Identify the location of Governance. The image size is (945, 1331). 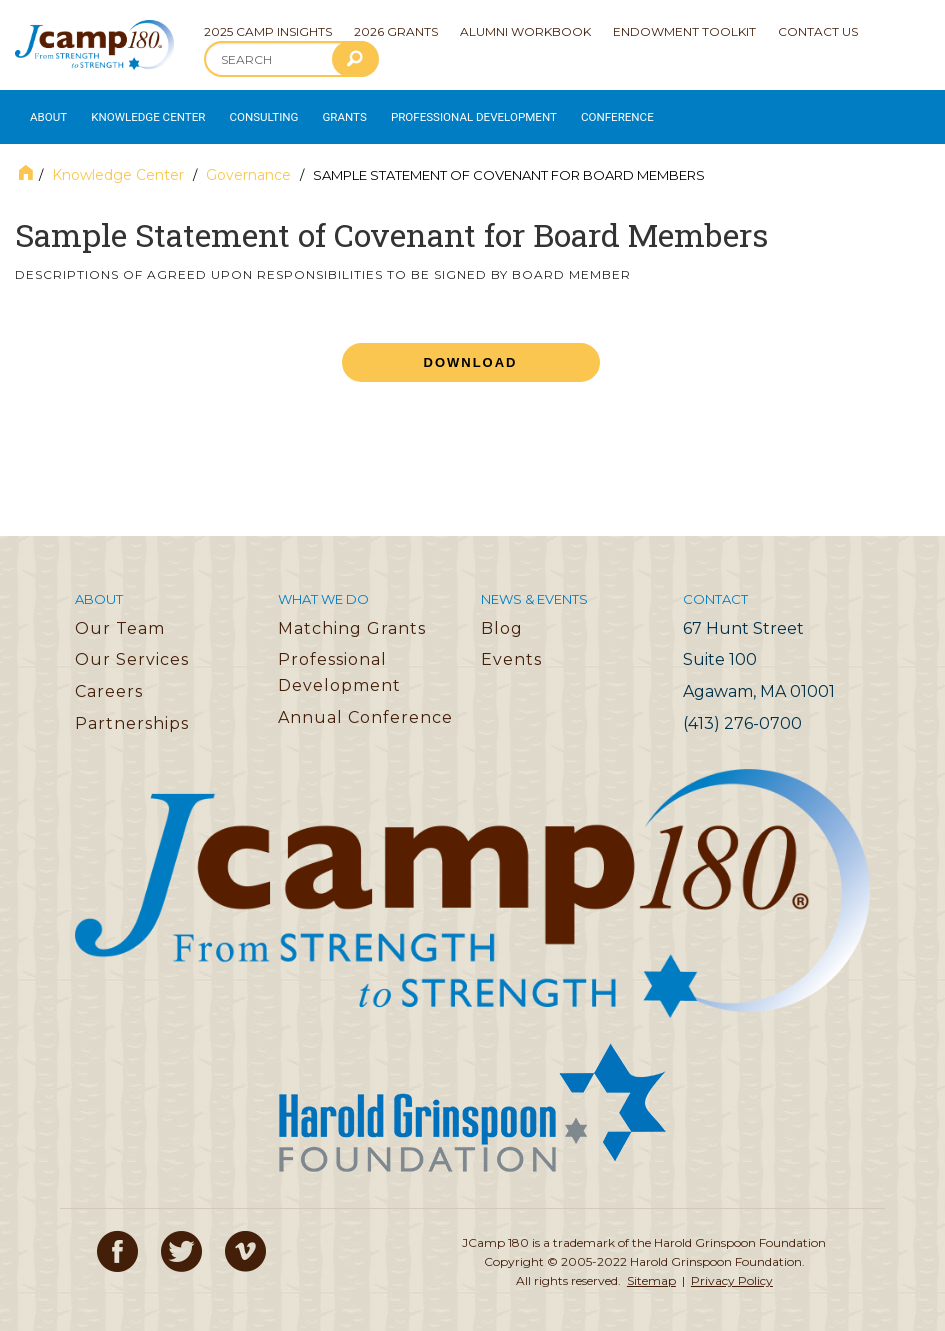
(248, 166).